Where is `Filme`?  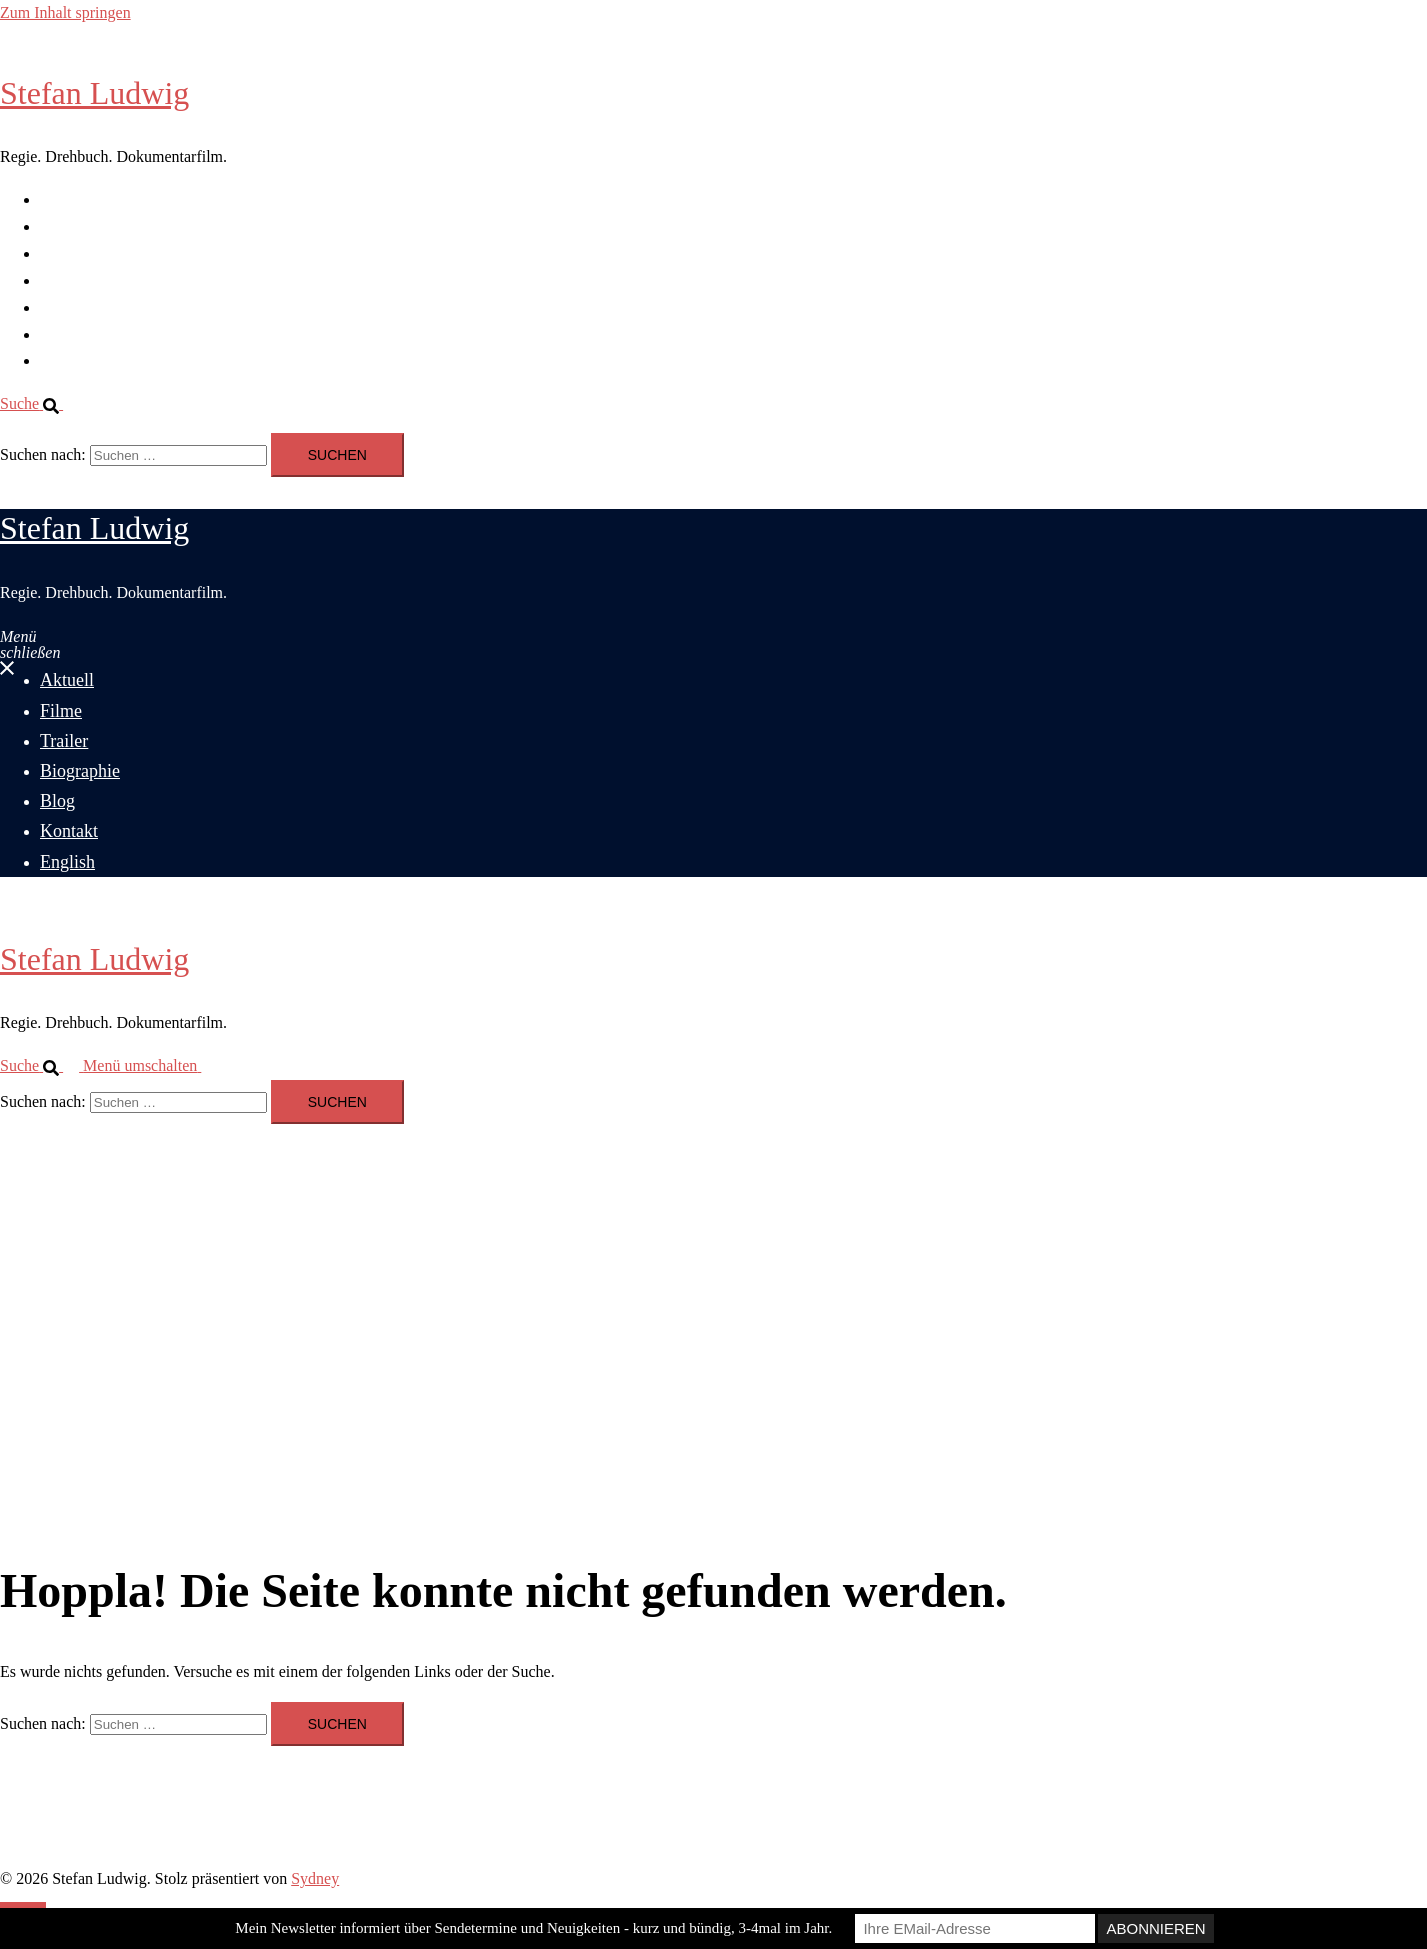
Filme is located at coordinates (58, 226).